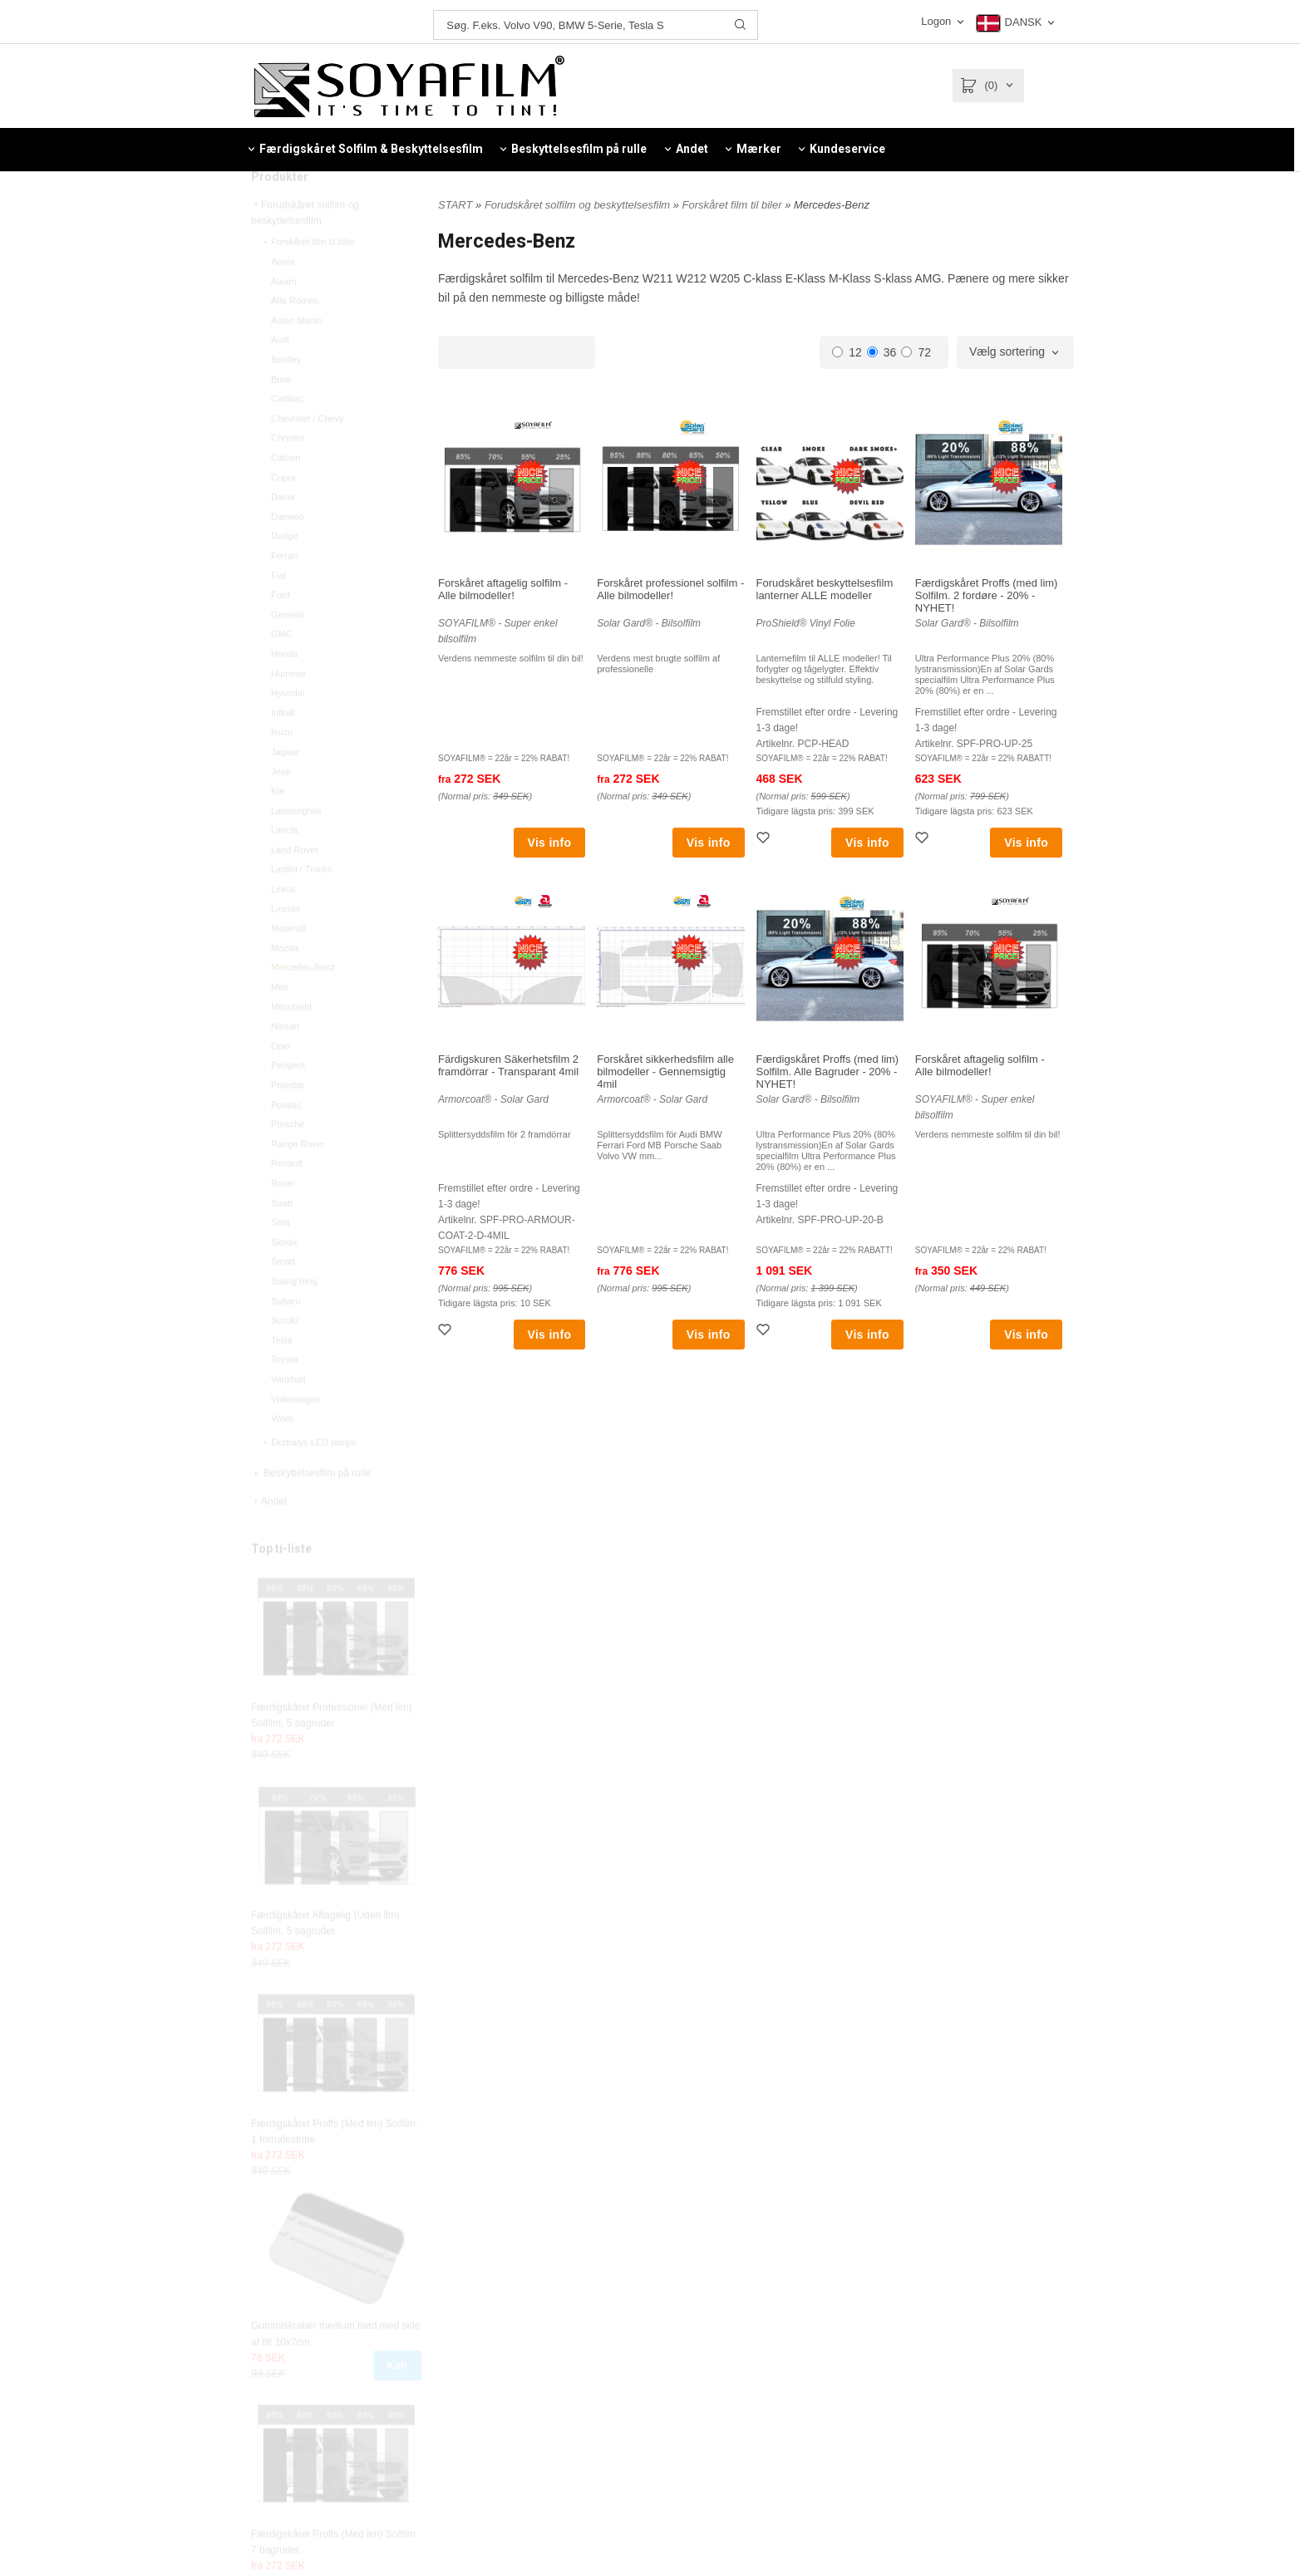 This screenshot has width=1300, height=2576. I want to click on Færdigskåret Proffs (med lim) Solfilm. 2 fordøre - 20% - NYHET!, so click(986, 595).